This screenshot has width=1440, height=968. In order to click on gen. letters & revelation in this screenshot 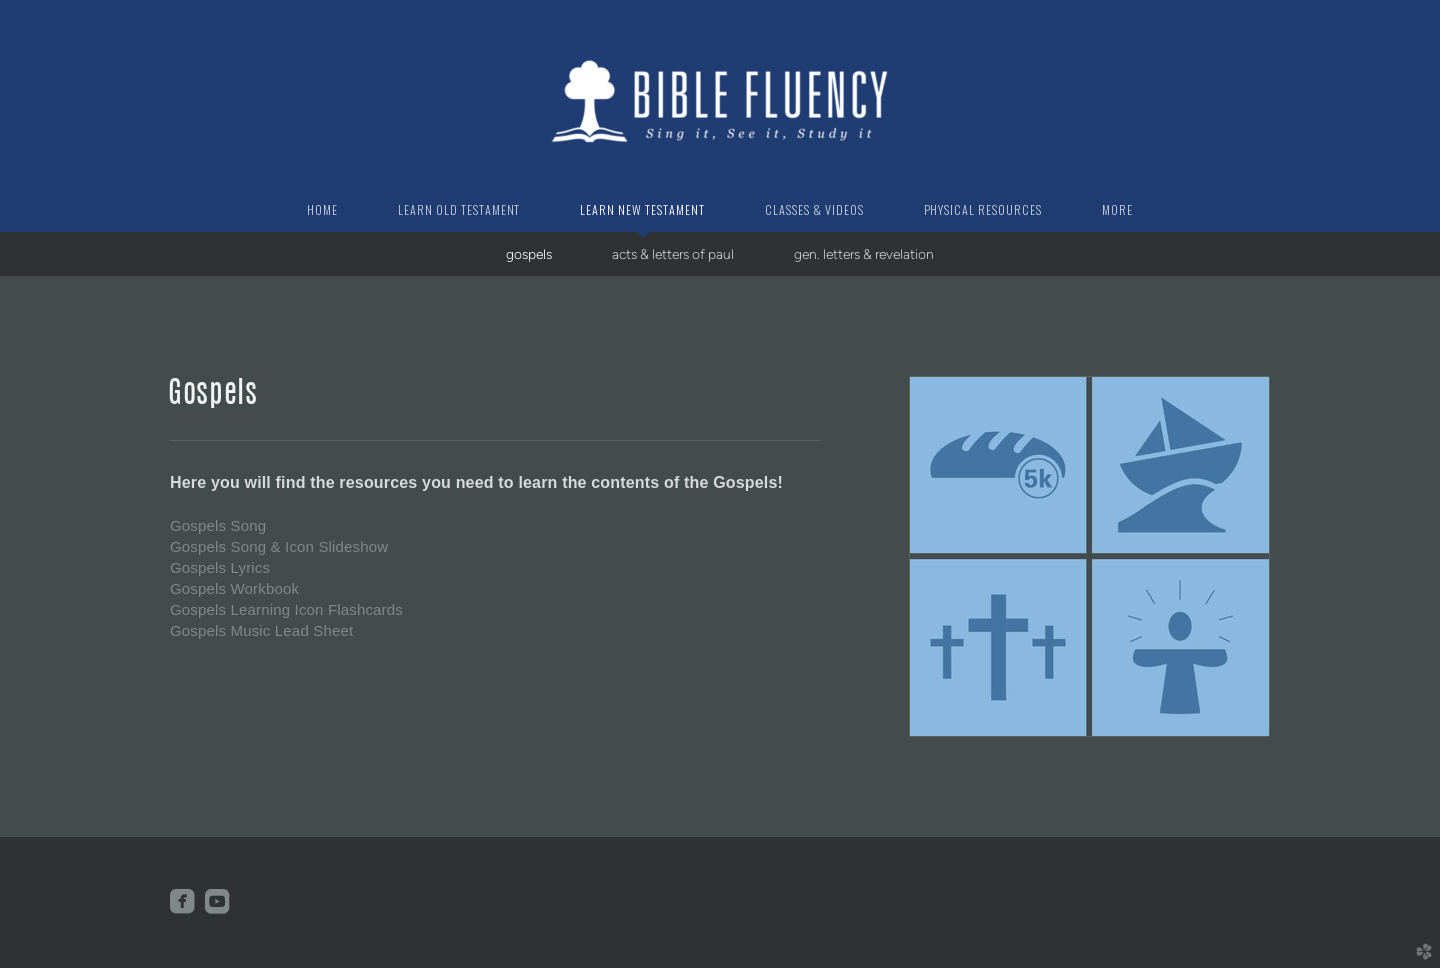, I will do `click(864, 254)`.